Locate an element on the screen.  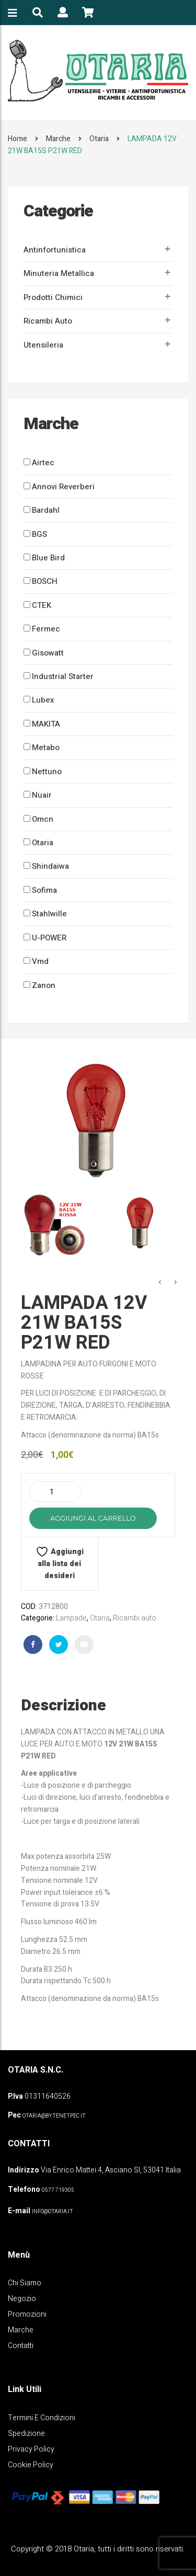
Bardahl is located at coordinates (46, 510).